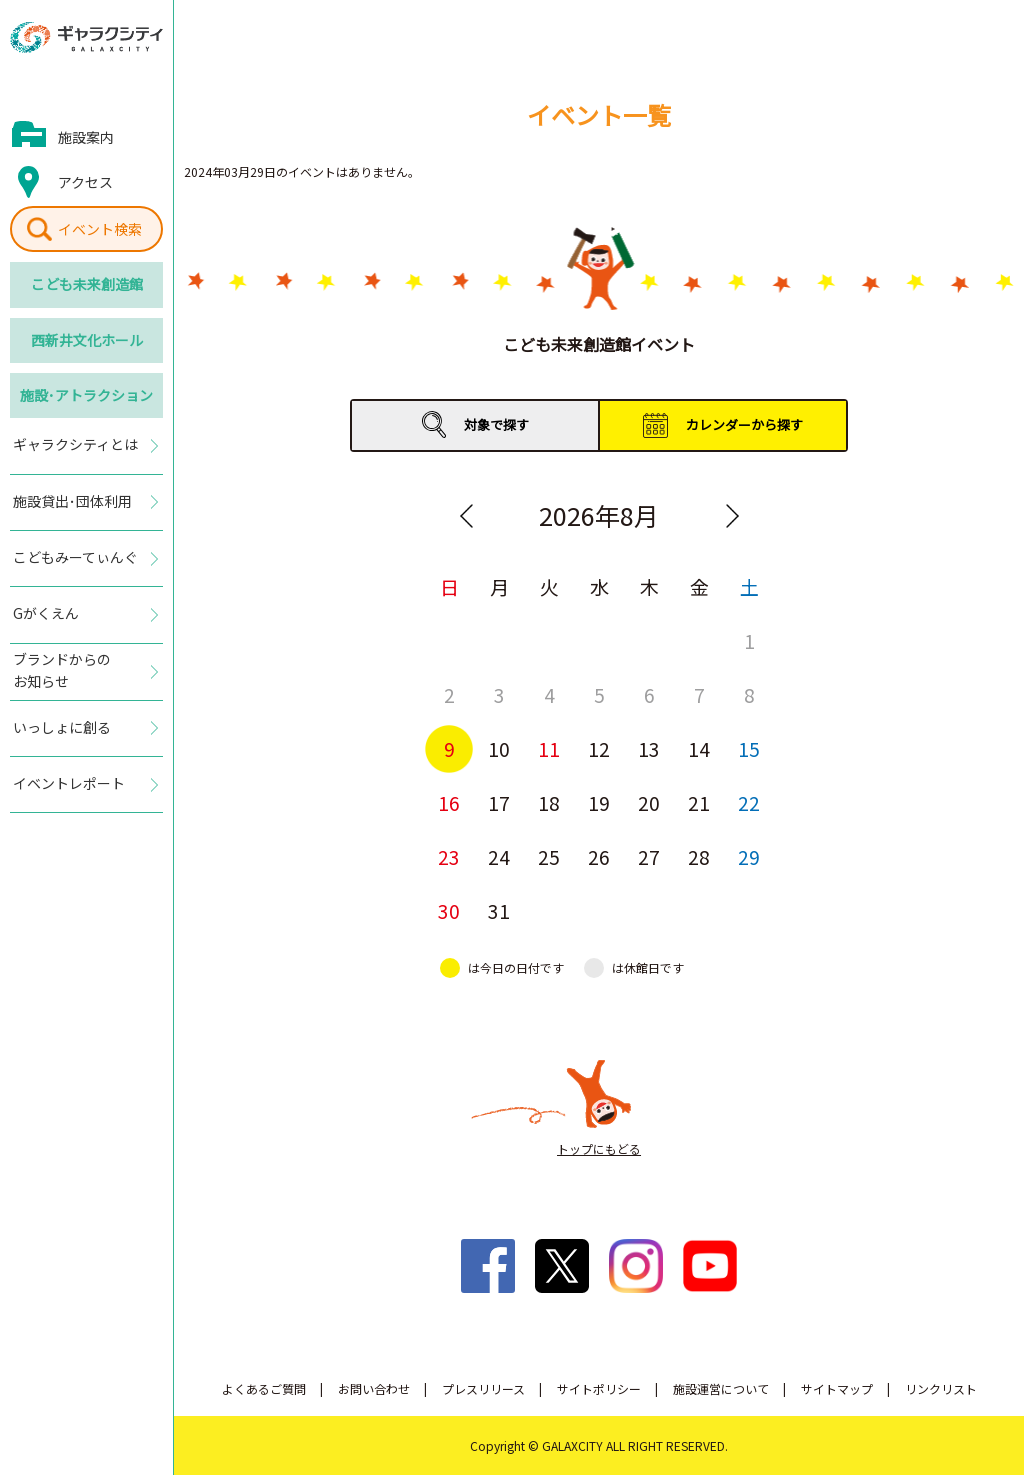 Image resolution: width=1024 pixels, height=1475 pixels. Describe the element at coordinates (599, 1148) in the screenshot. I see `トップにもどる` at that location.